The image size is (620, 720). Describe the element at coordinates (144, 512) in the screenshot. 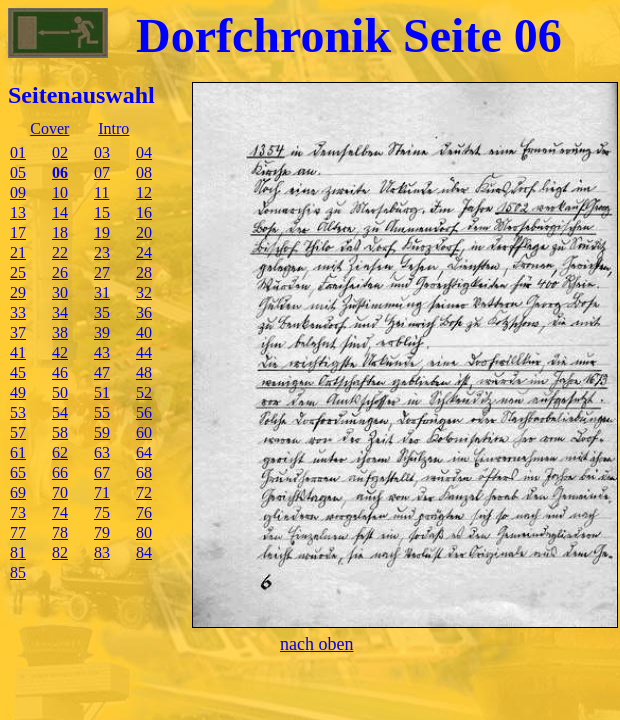

I see `76` at that location.